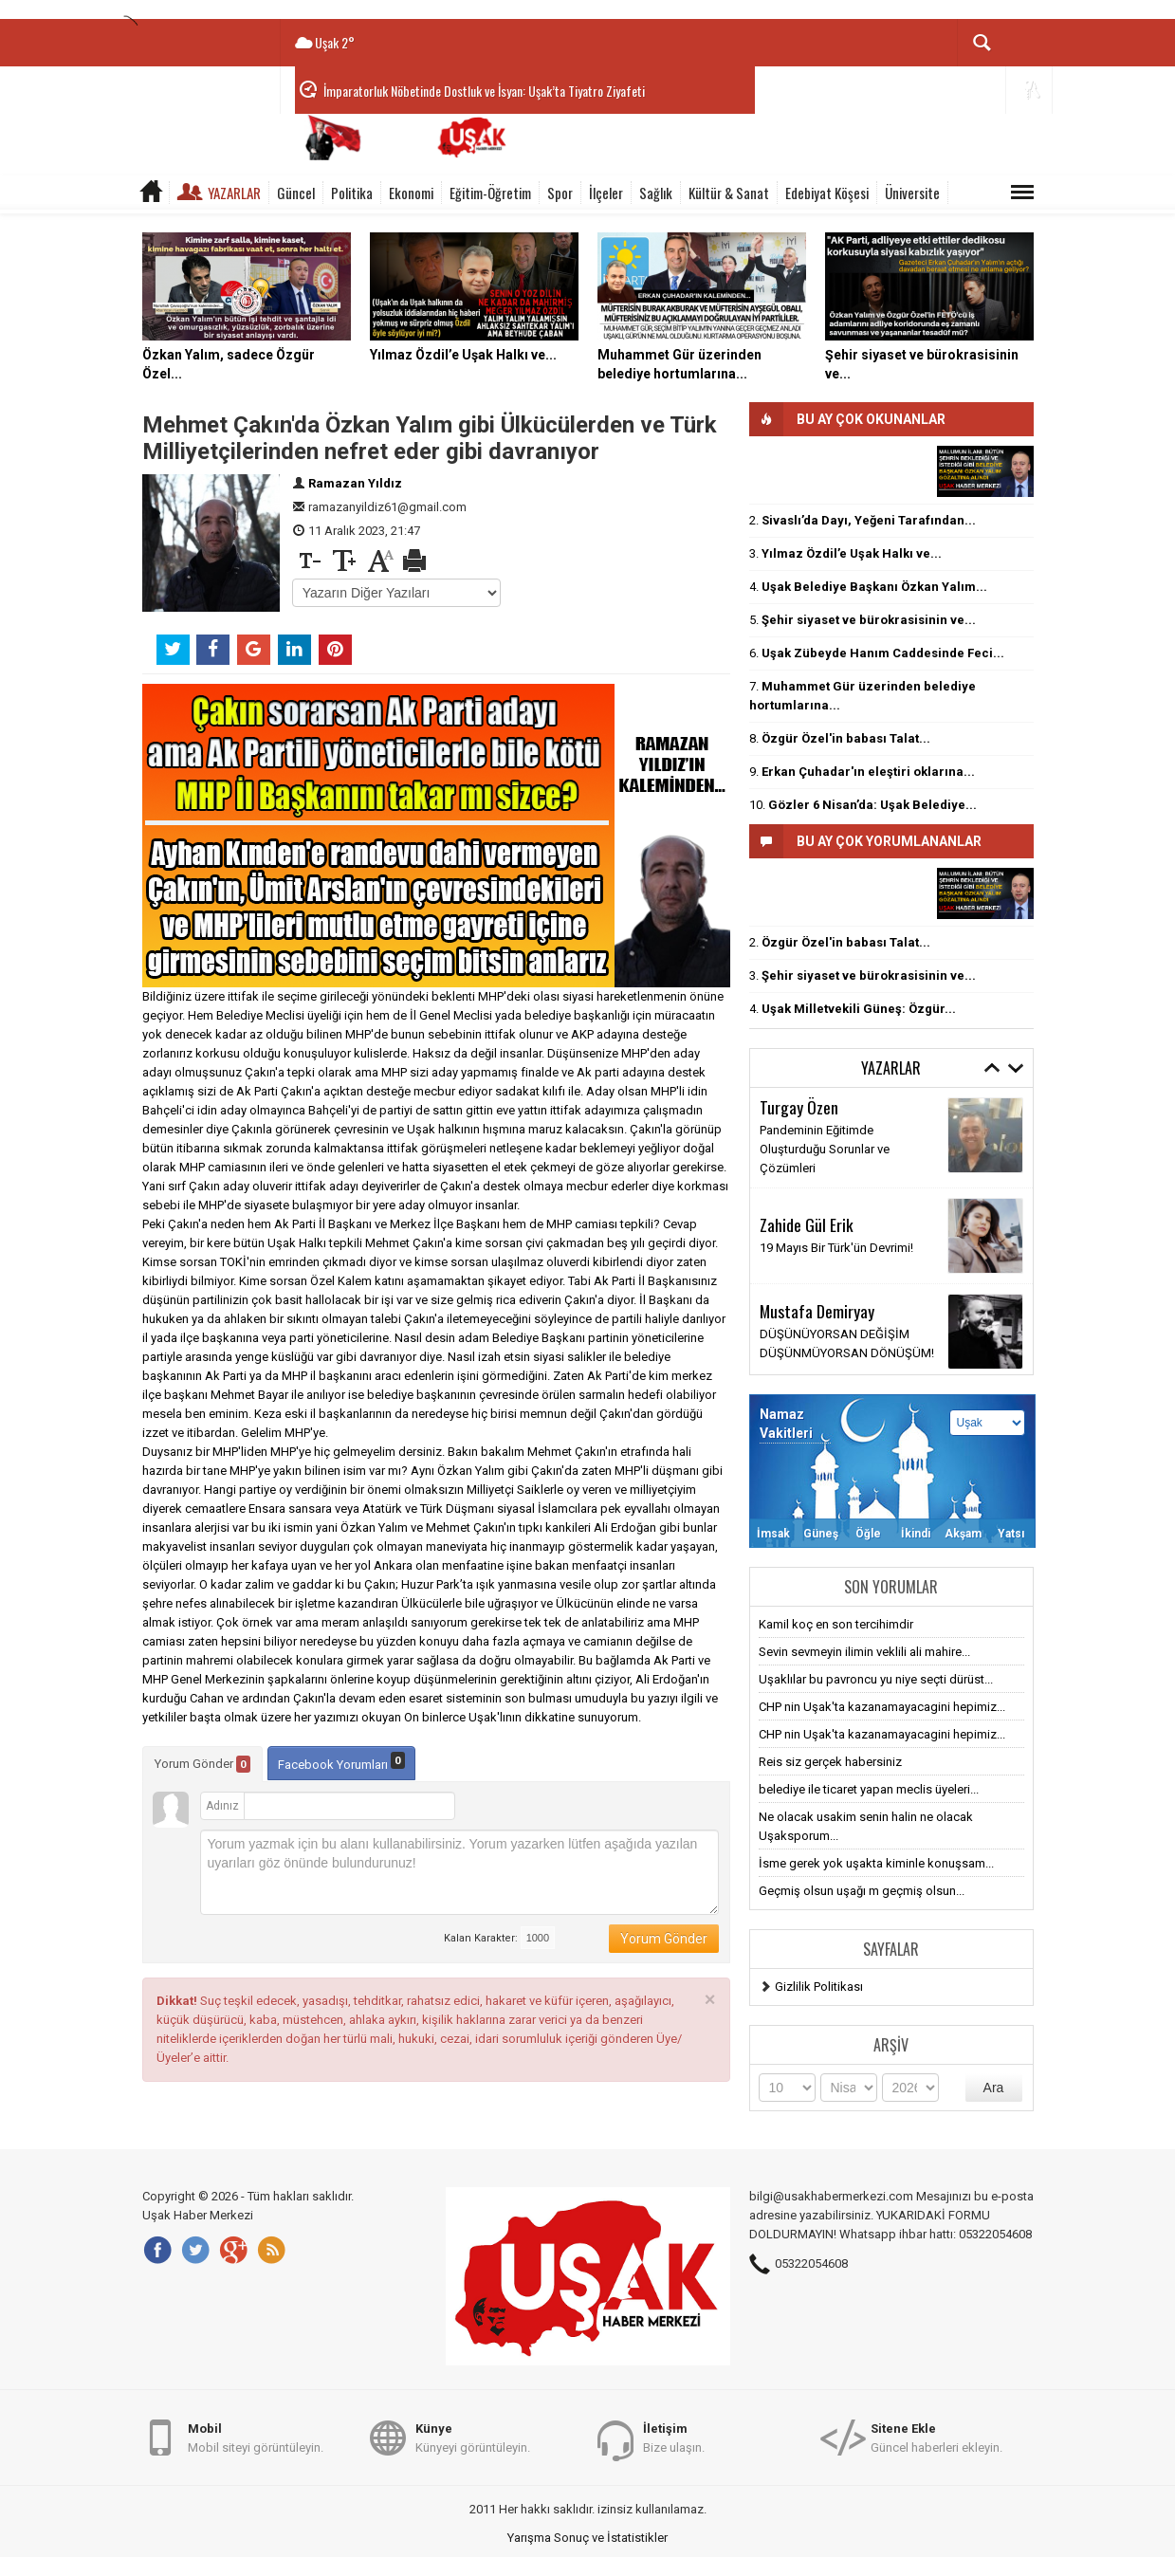 Image resolution: width=1175 pixels, height=2576 pixels. What do you see at coordinates (861, 1891) in the screenshot?
I see `Geçmiş olsun uşağı m geçmiş olsun...` at bounding box center [861, 1891].